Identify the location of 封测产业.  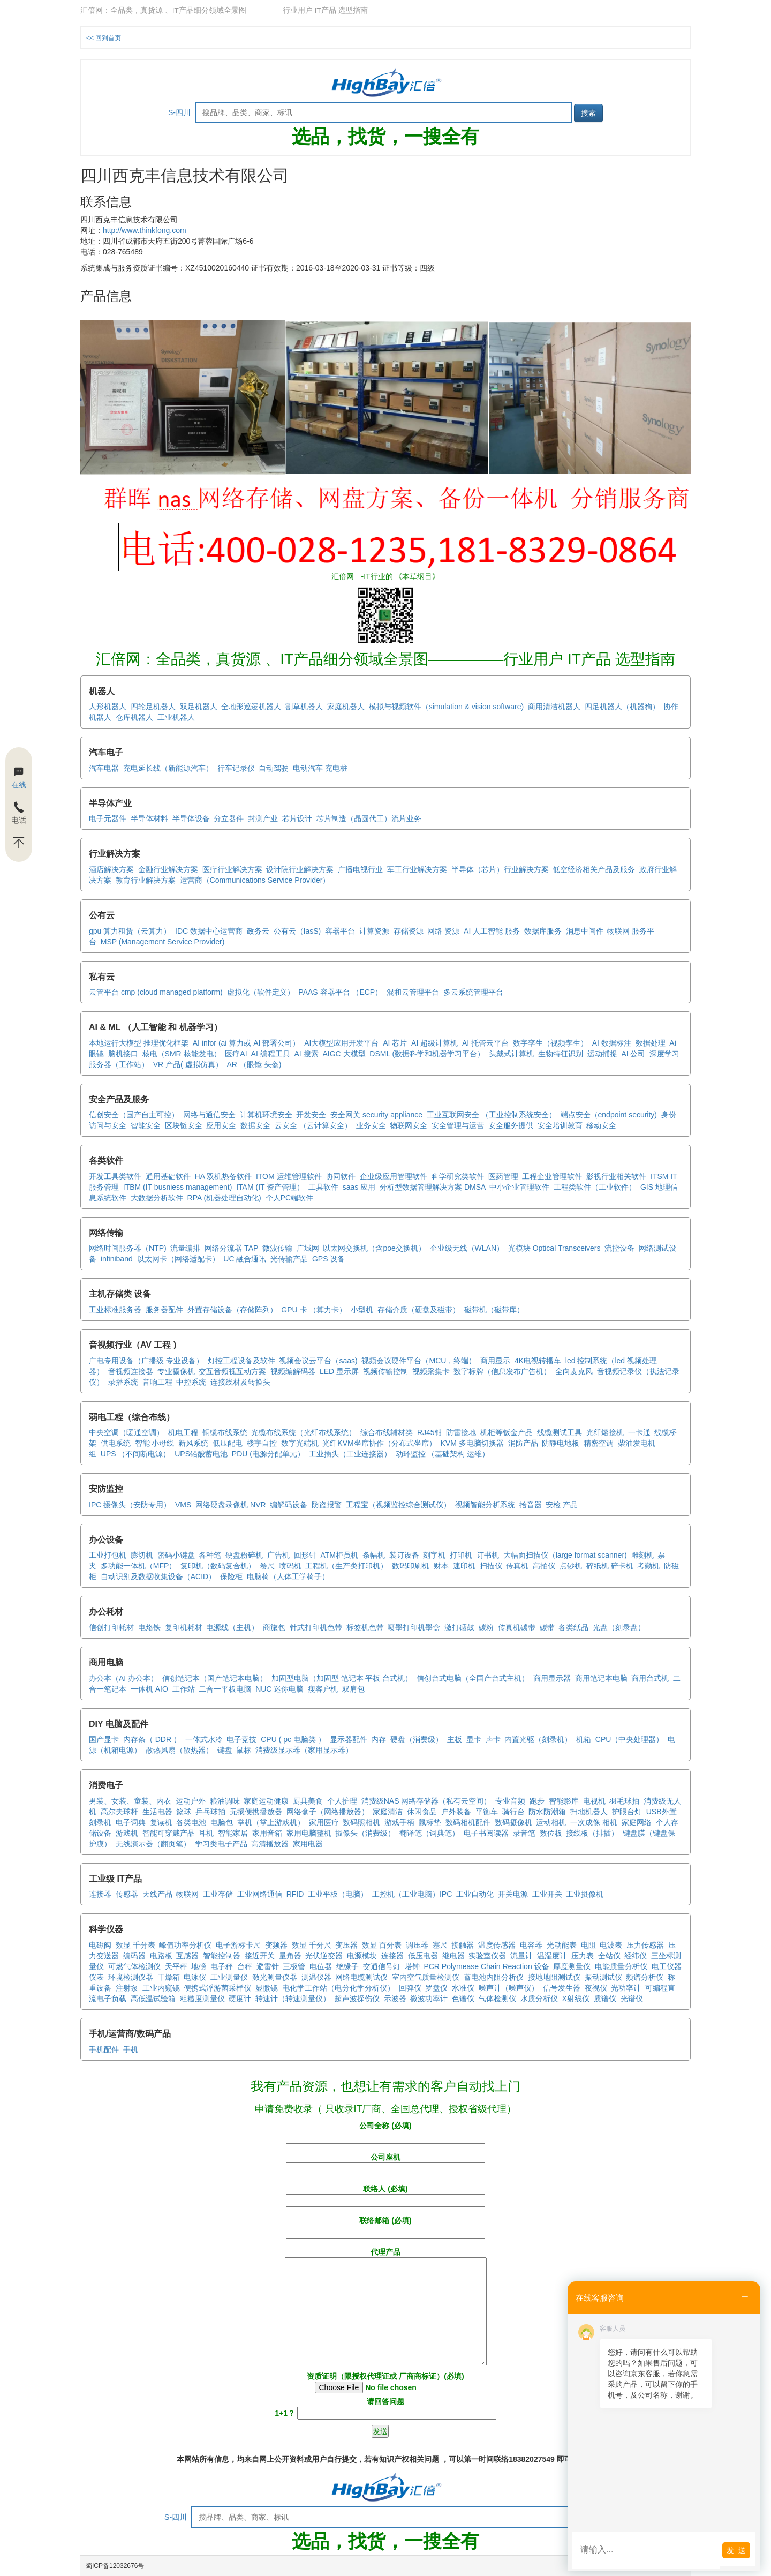
(263, 818).